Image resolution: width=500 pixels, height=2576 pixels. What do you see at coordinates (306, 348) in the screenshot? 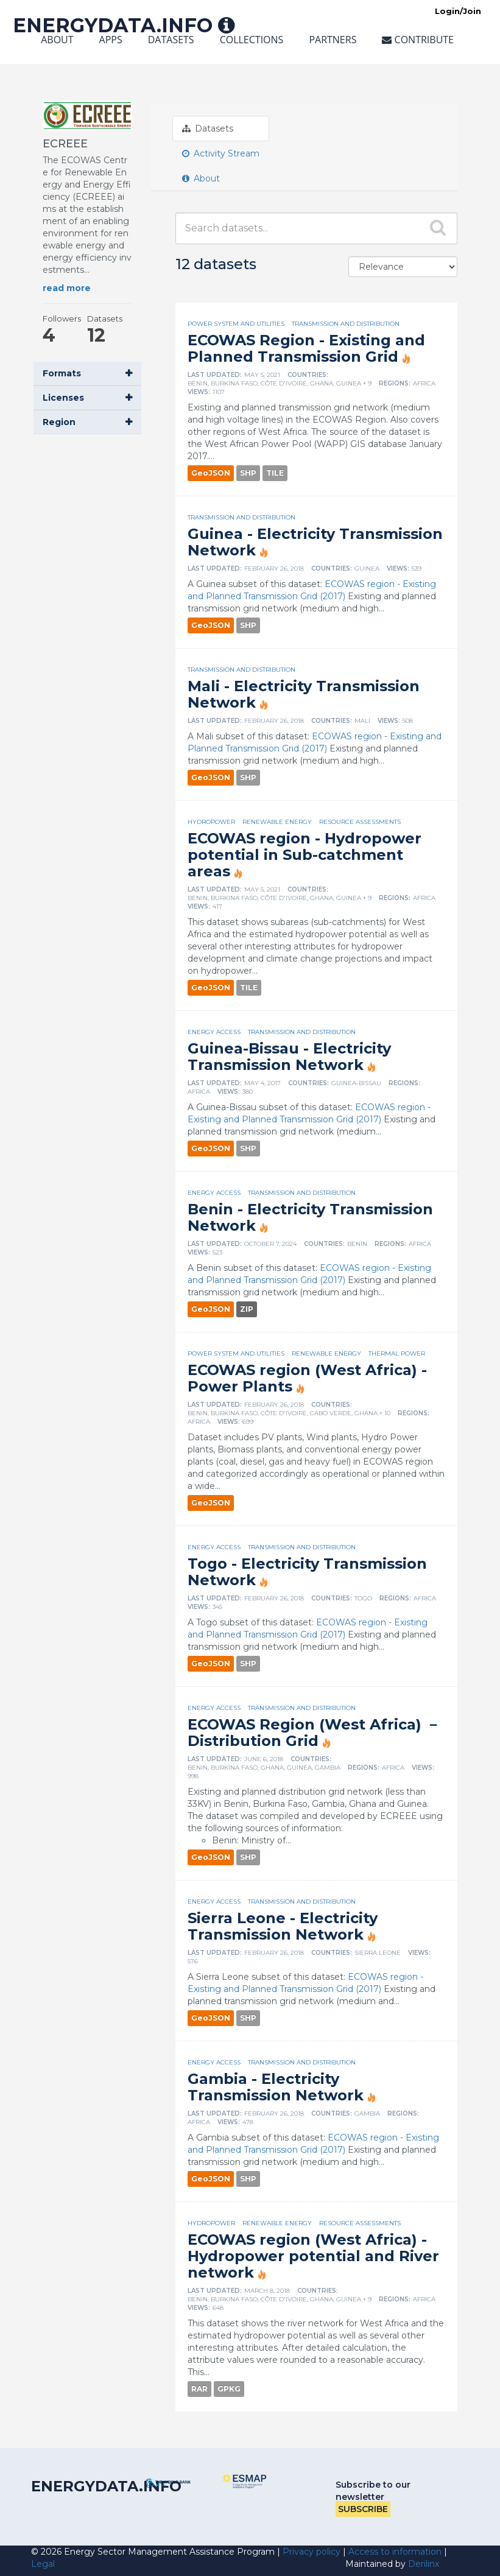
I see `ECOWAS Region - Existing and Planned Transmission Grid` at bounding box center [306, 348].